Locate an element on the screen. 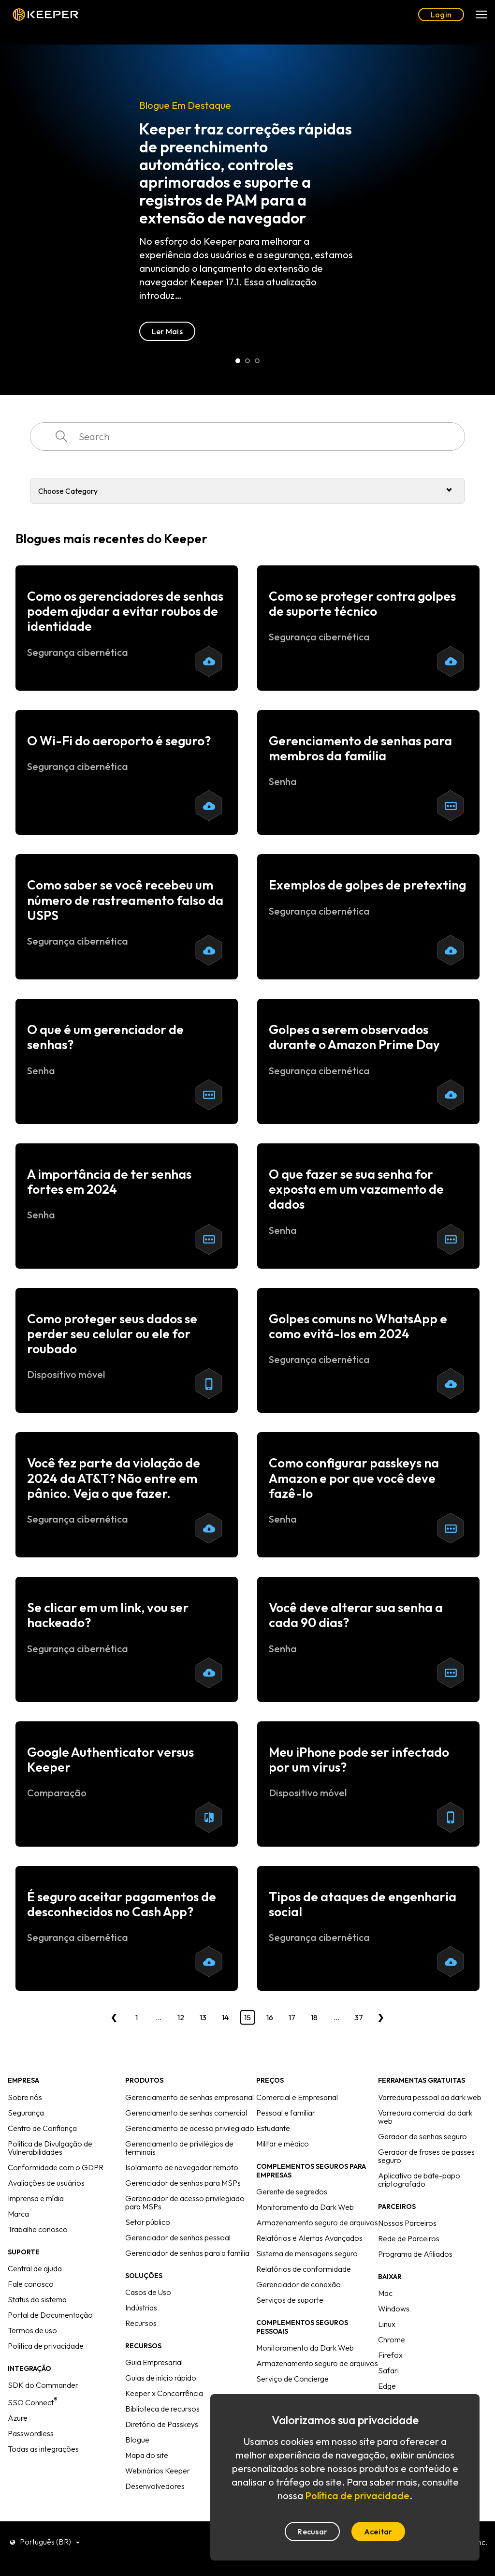 The width and height of the screenshot is (495, 2576). 18 is located at coordinates (314, 2017).